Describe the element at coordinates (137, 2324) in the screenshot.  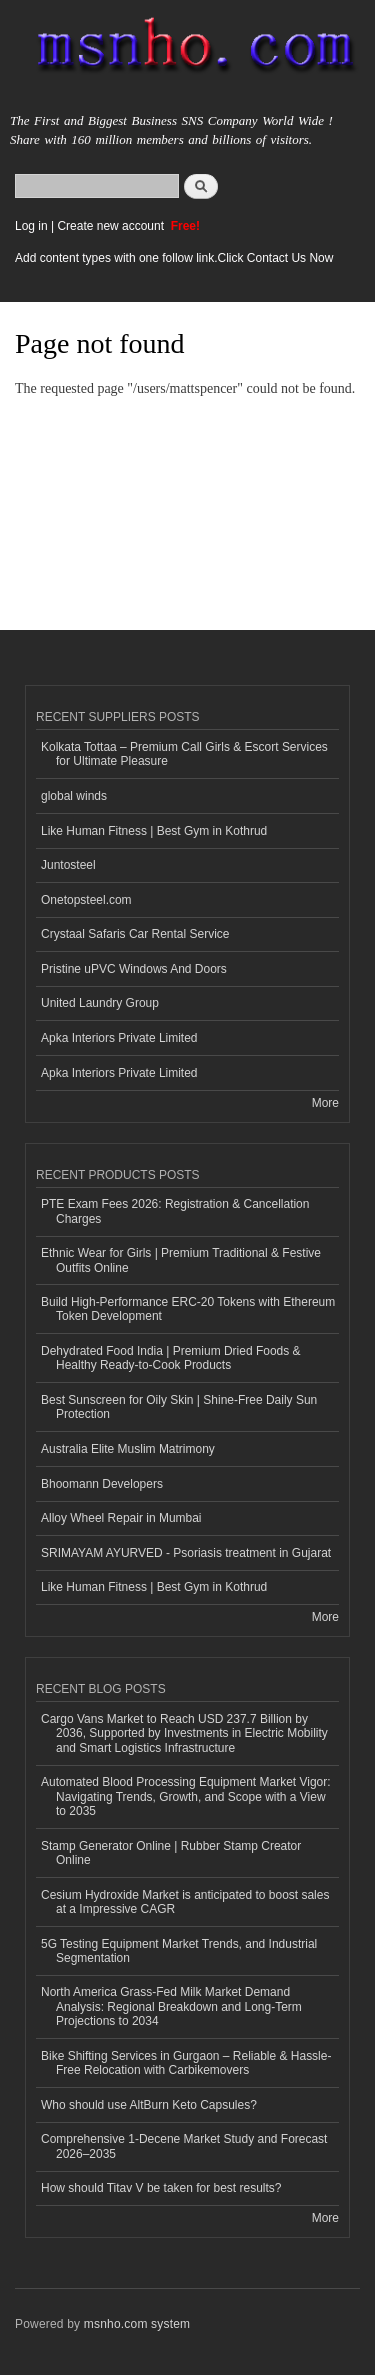
I see `msnho.com system` at that location.